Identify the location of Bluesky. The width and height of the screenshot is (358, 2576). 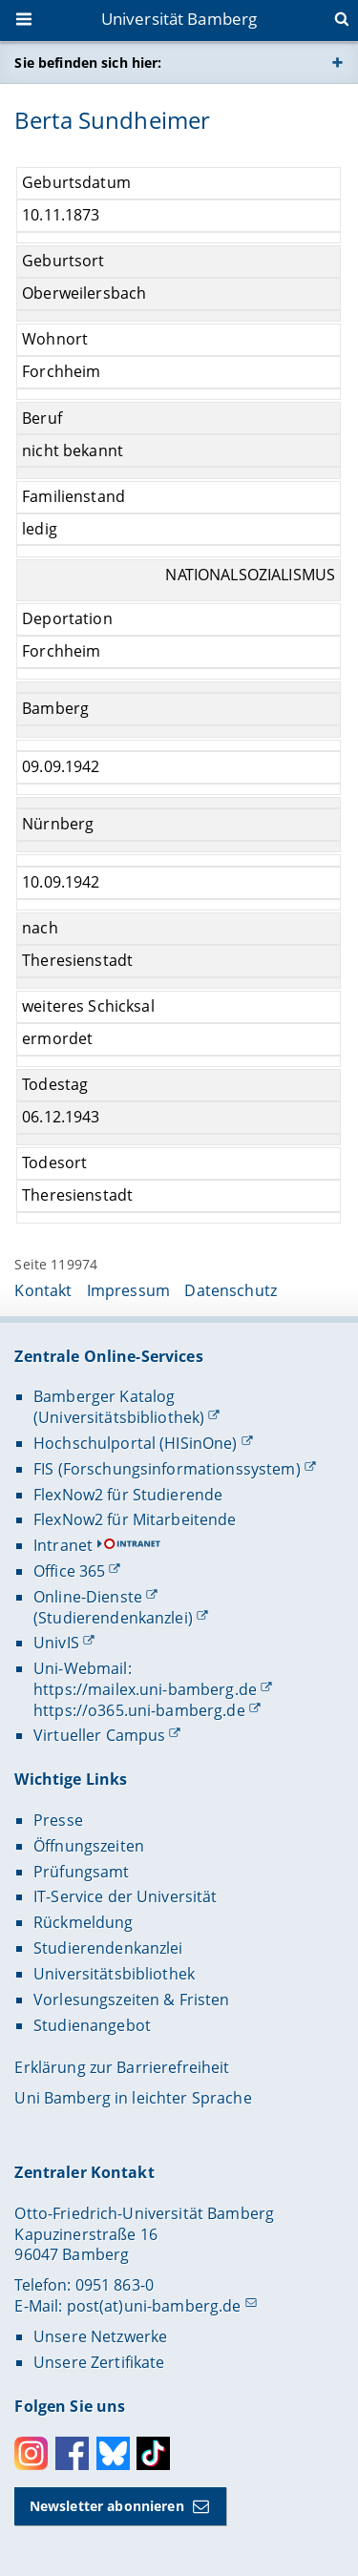
(113, 2453).